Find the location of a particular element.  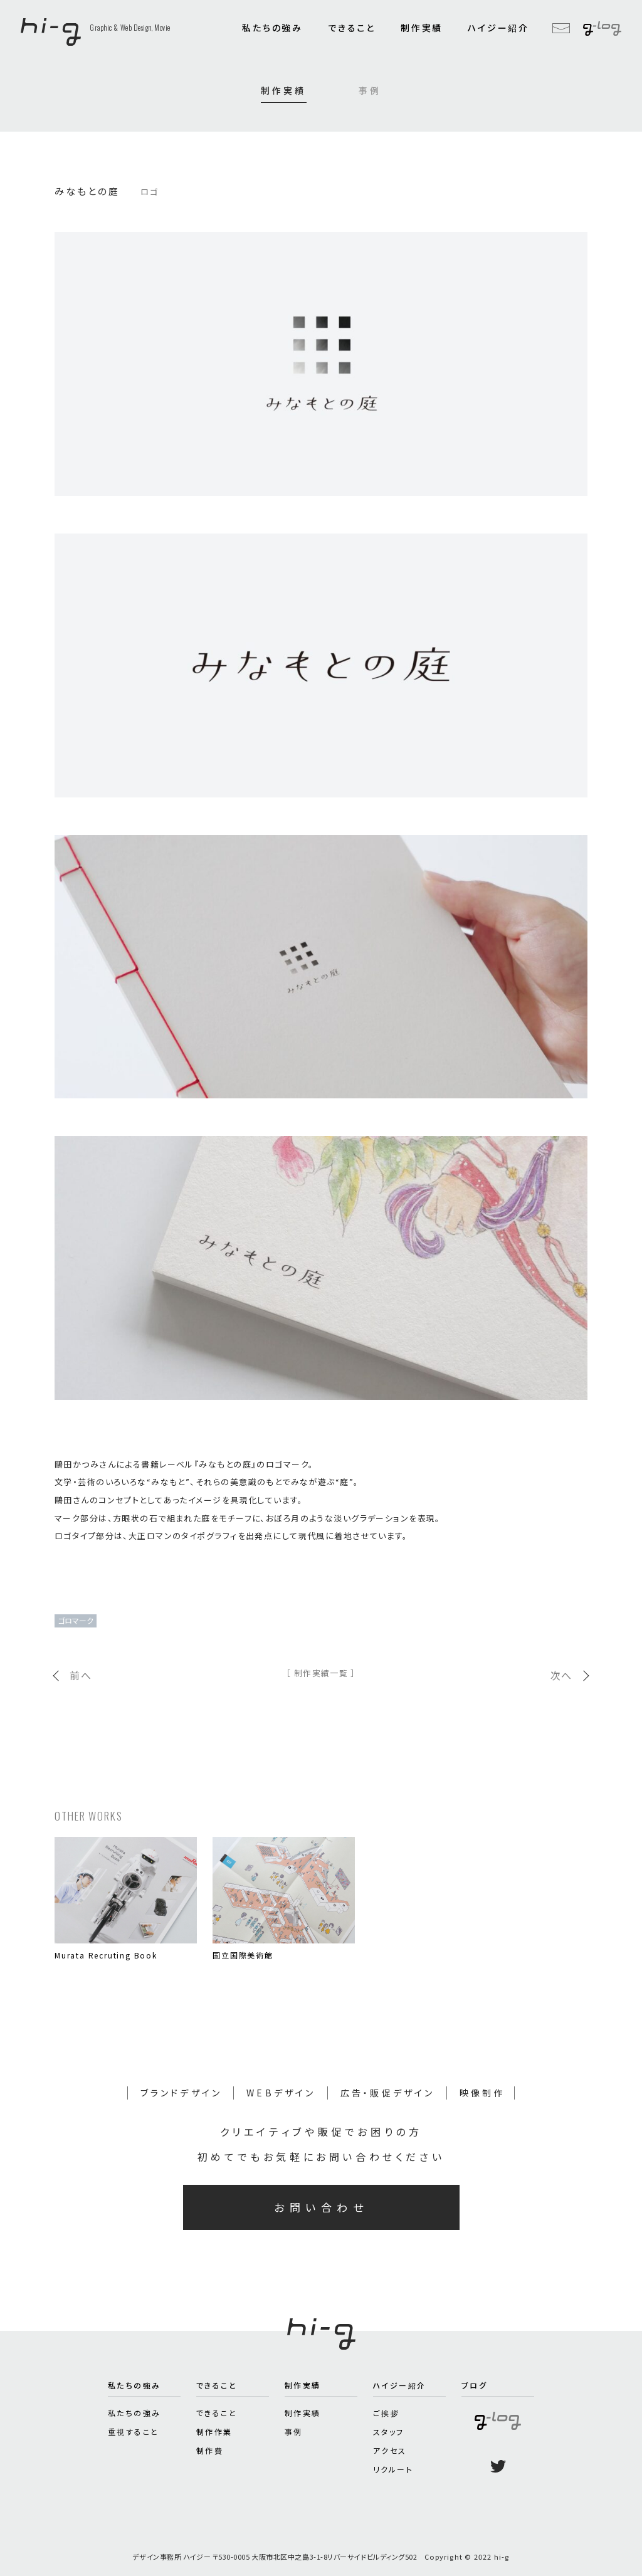

ご挨拶 is located at coordinates (386, 2412).